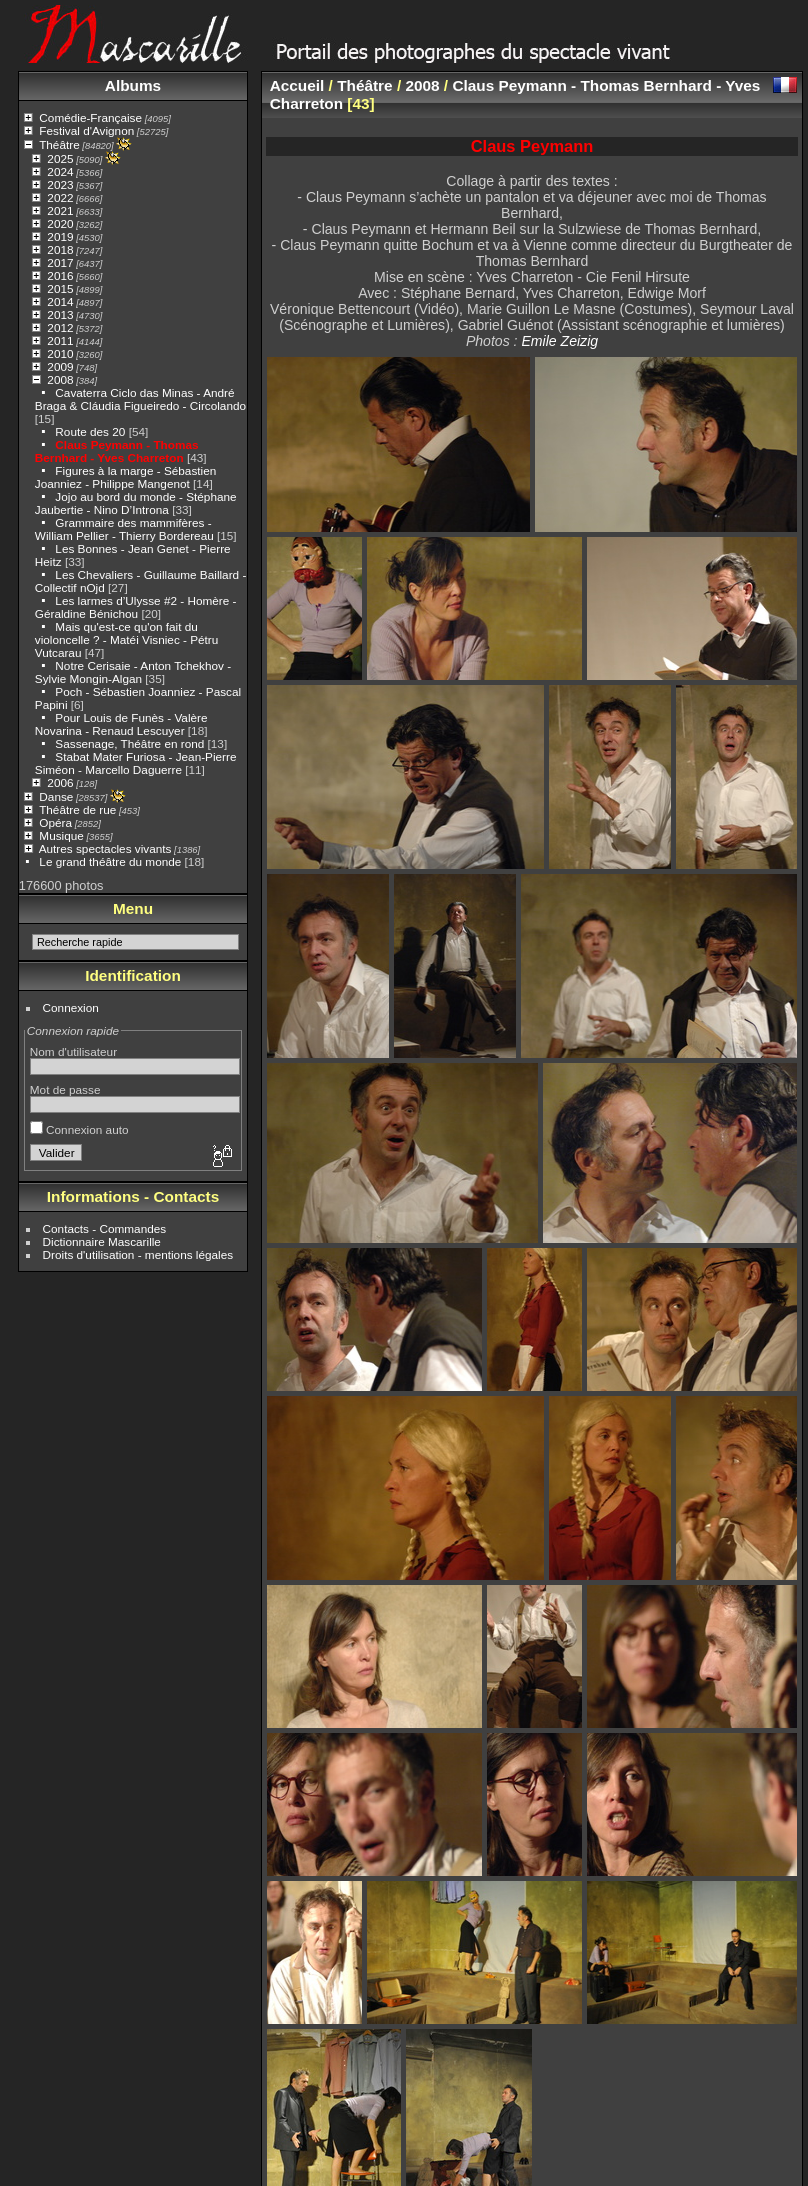 This screenshot has height=2186, width=808. What do you see at coordinates (110, 861) in the screenshot?
I see `Le grand théâtre du monde` at bounding box center [110, 861].